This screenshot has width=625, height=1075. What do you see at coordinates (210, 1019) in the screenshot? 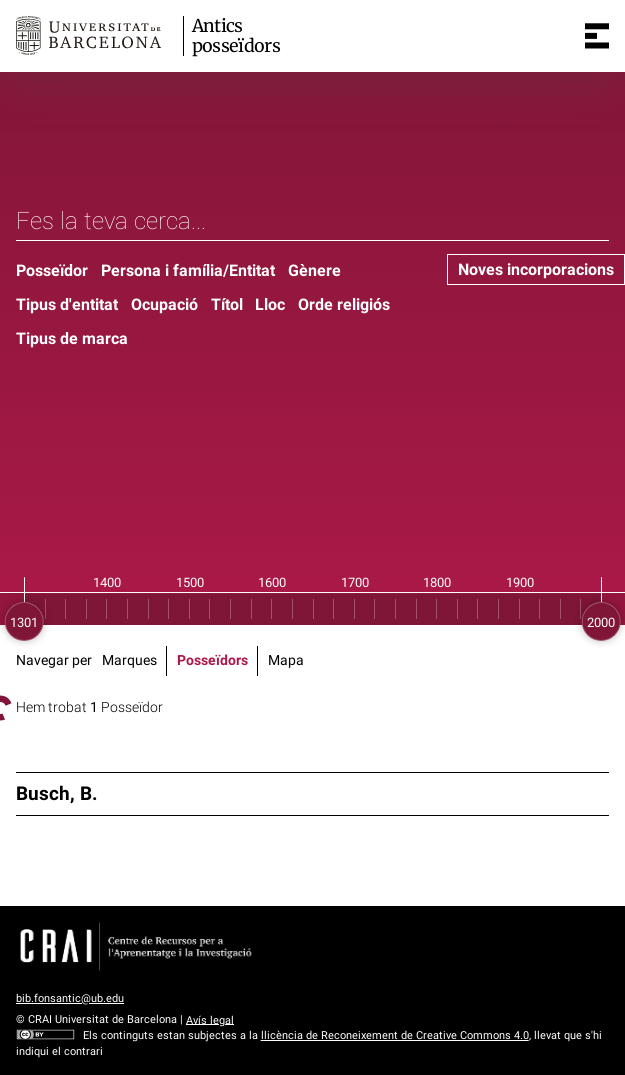
I see `Avís legal` at bounding box center [210, 1019].